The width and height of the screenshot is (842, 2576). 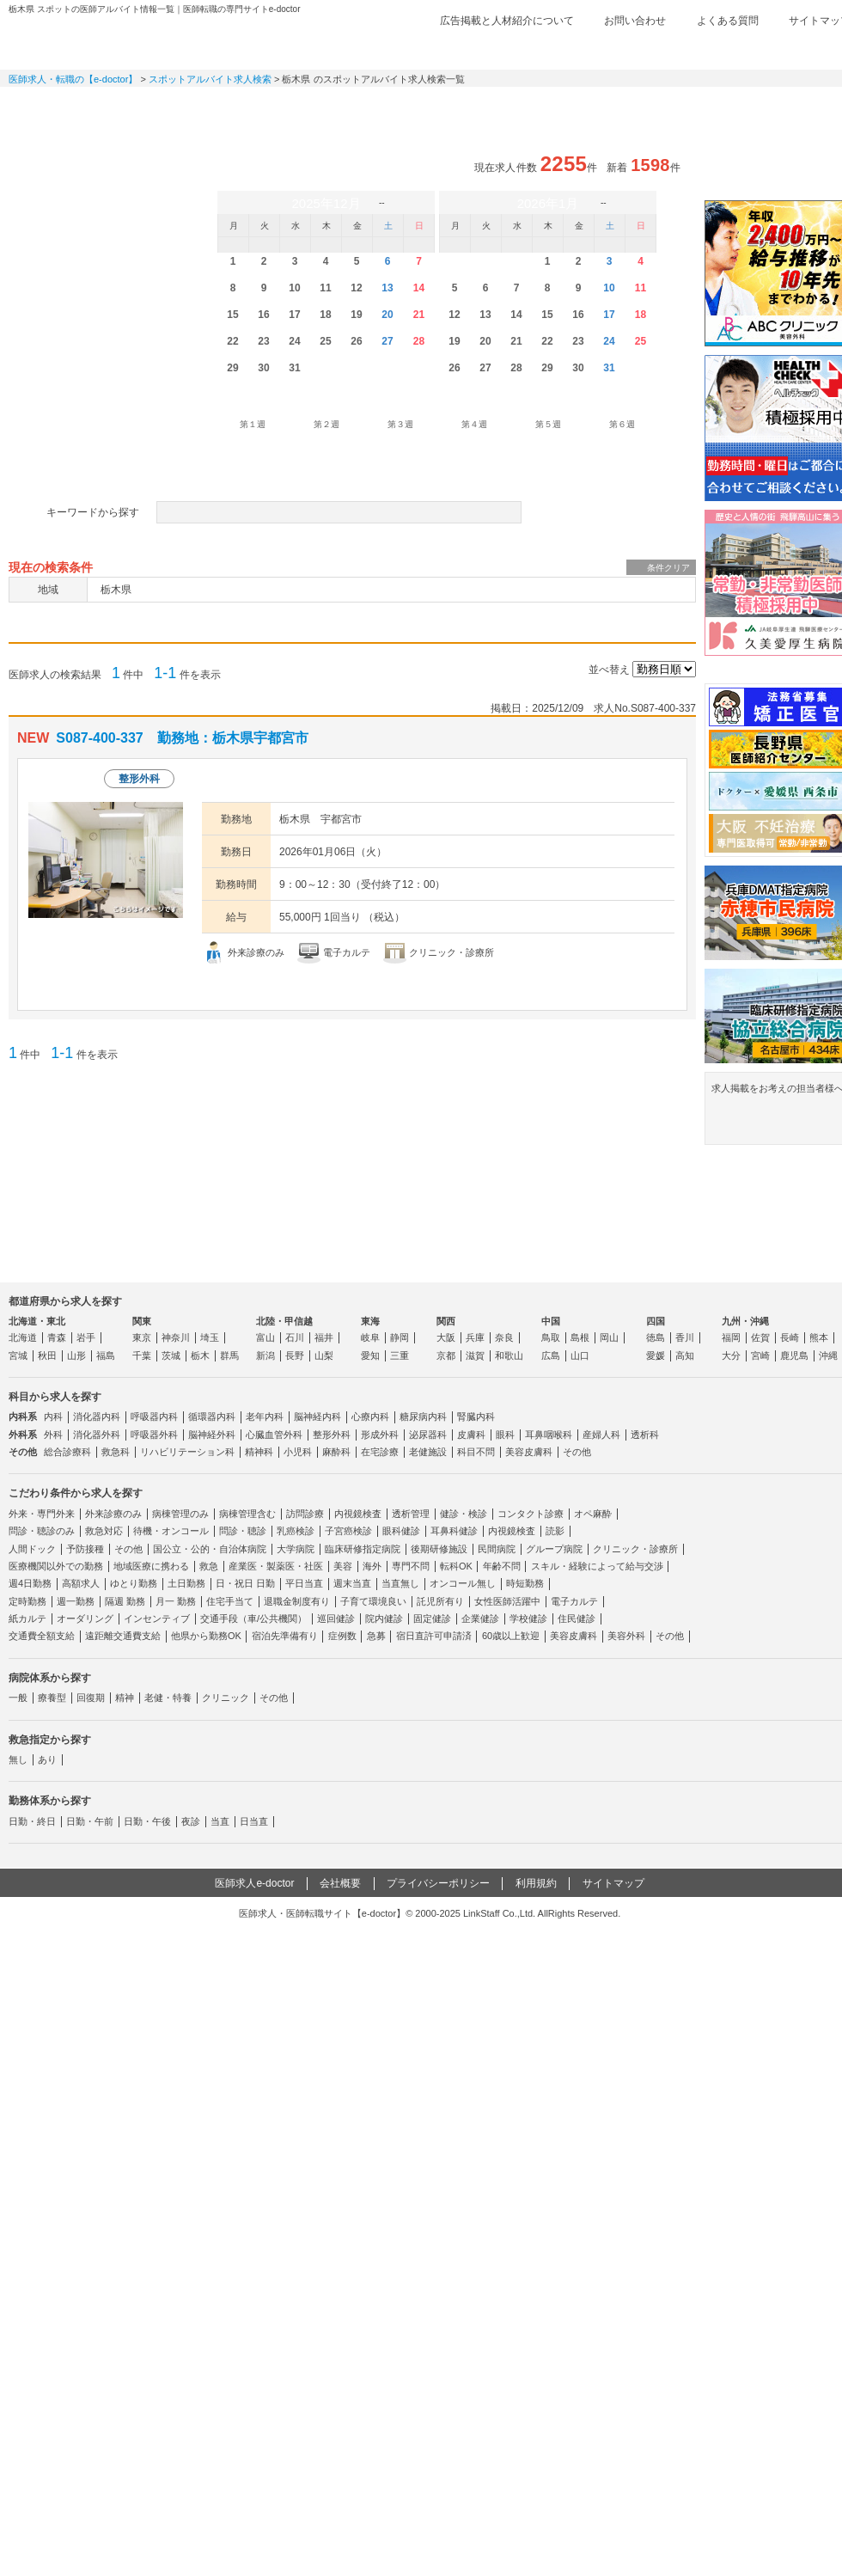 What do you see at coordinates (342, 1636) in the screenshot?
I see `症例数` at bounding box center [342, 1636].